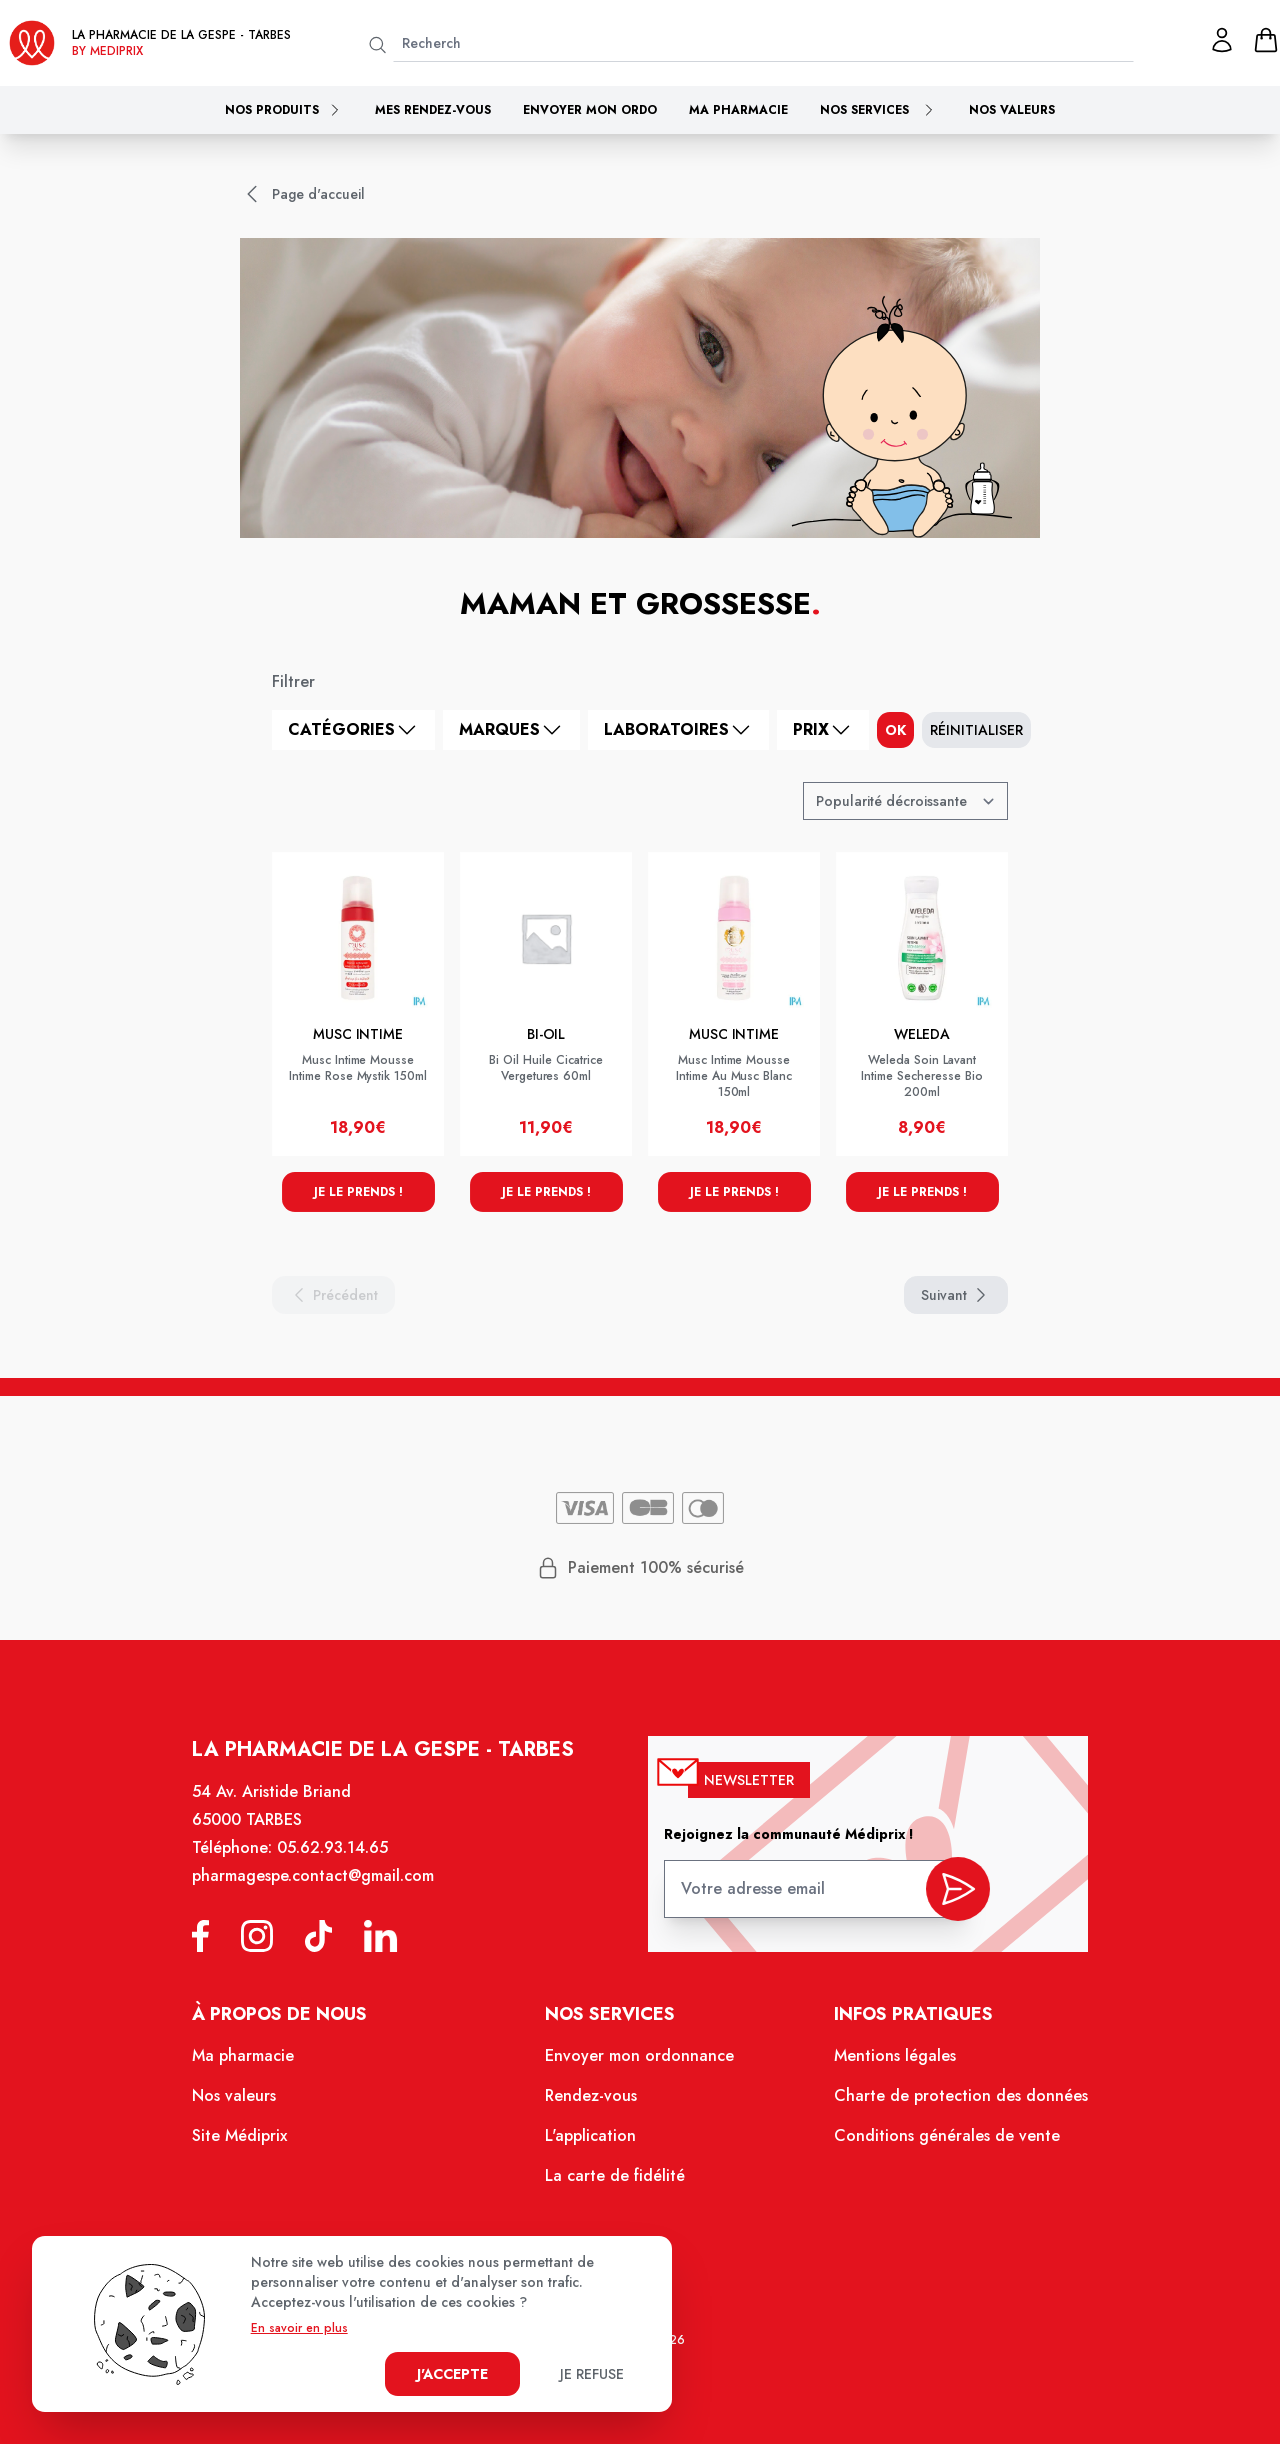  What do you see at coordinates (592, 2103) in the screenshot?
I see `Rendez-vous` at bounding box center [592, 2103].